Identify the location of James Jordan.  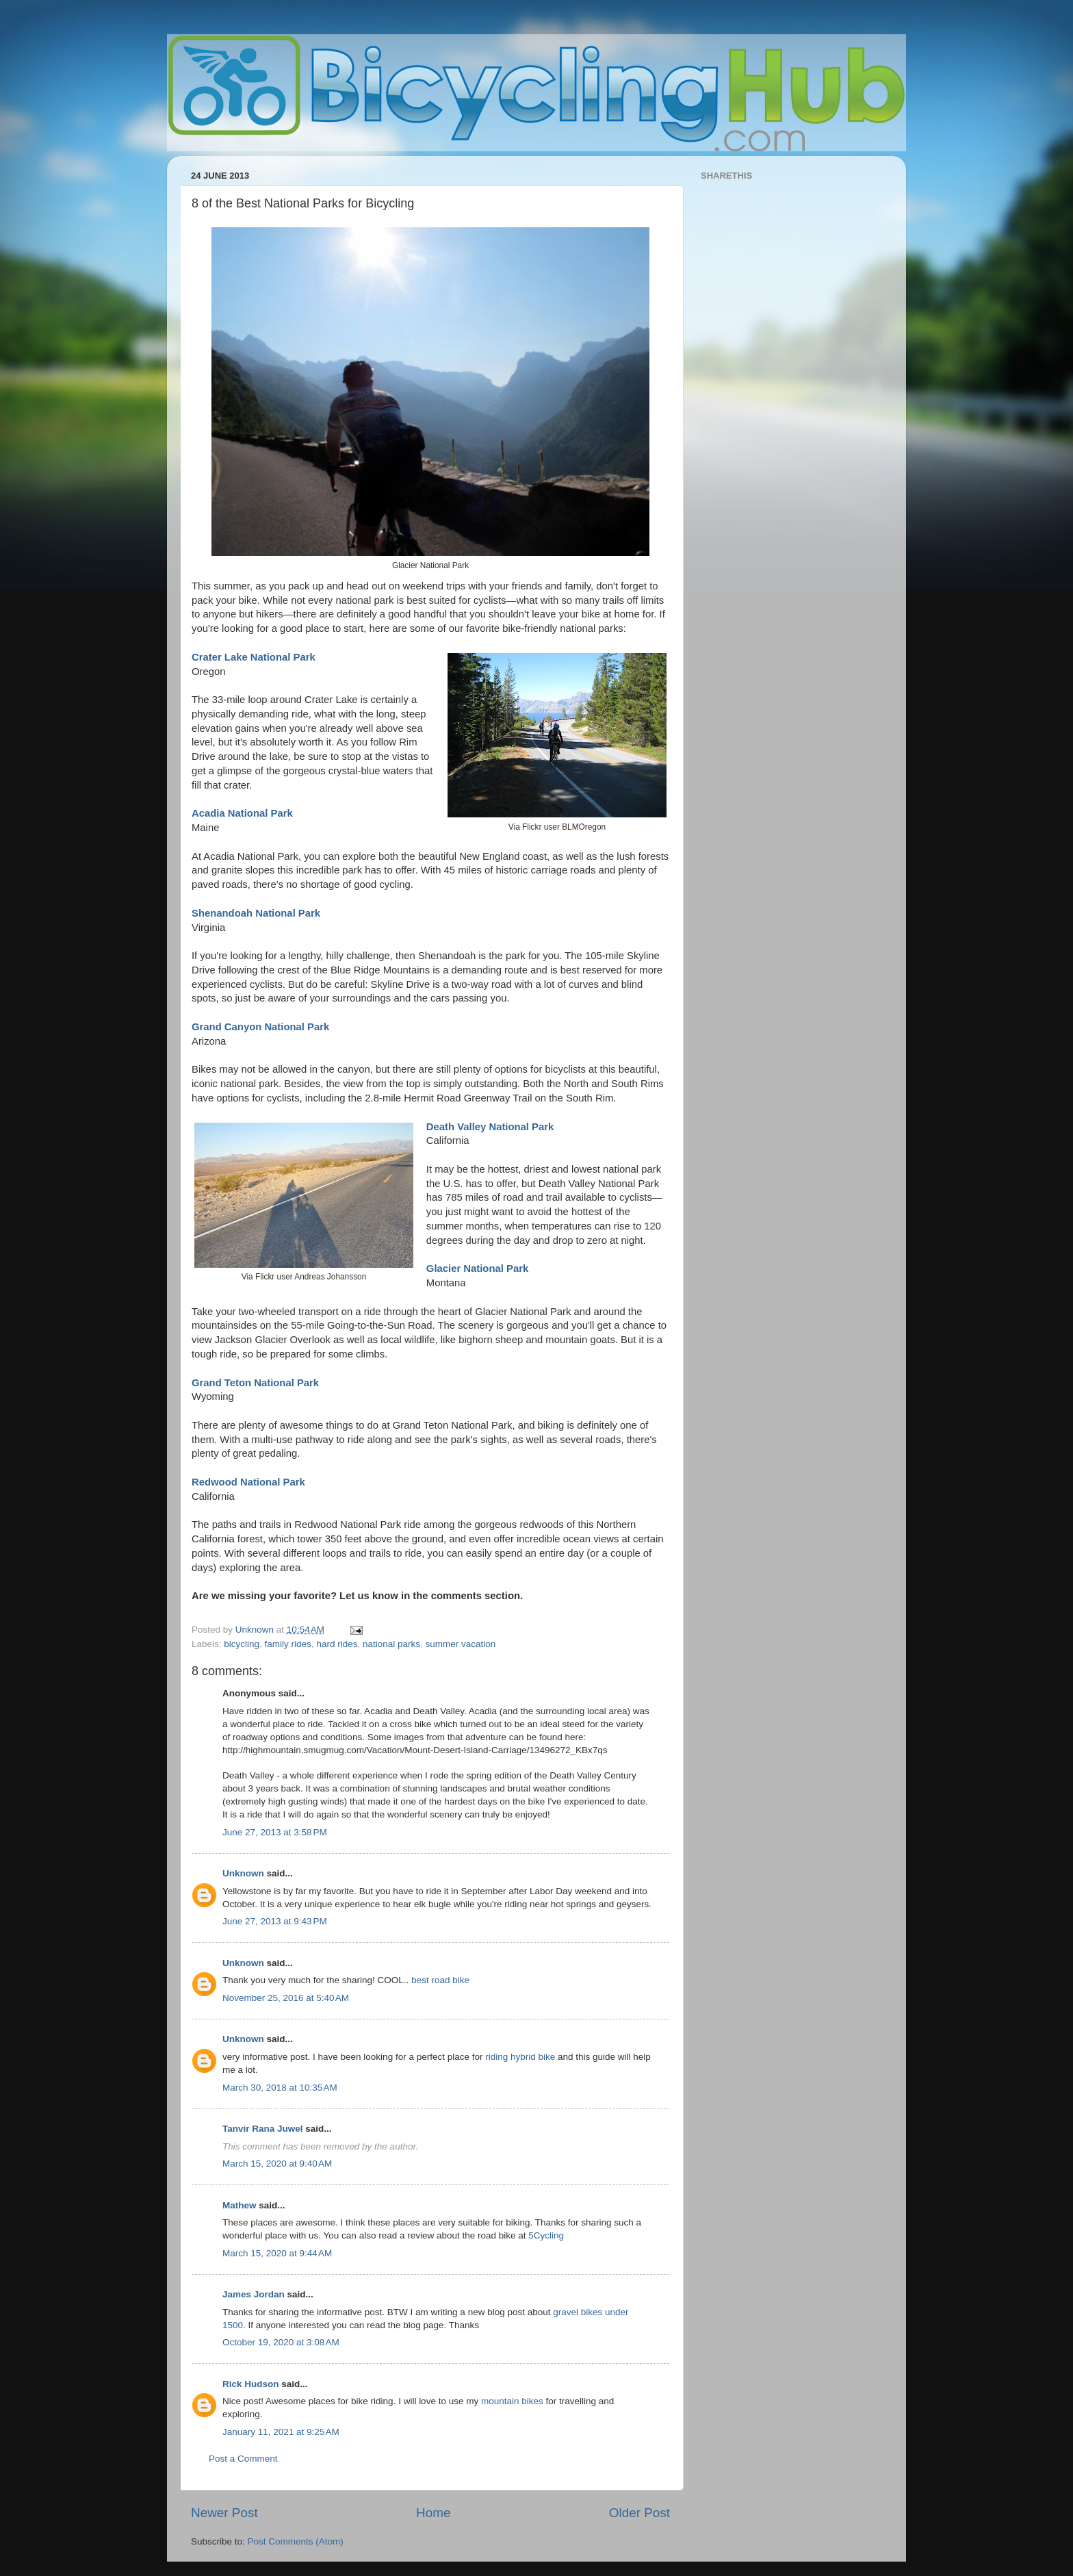
(253, 2294).